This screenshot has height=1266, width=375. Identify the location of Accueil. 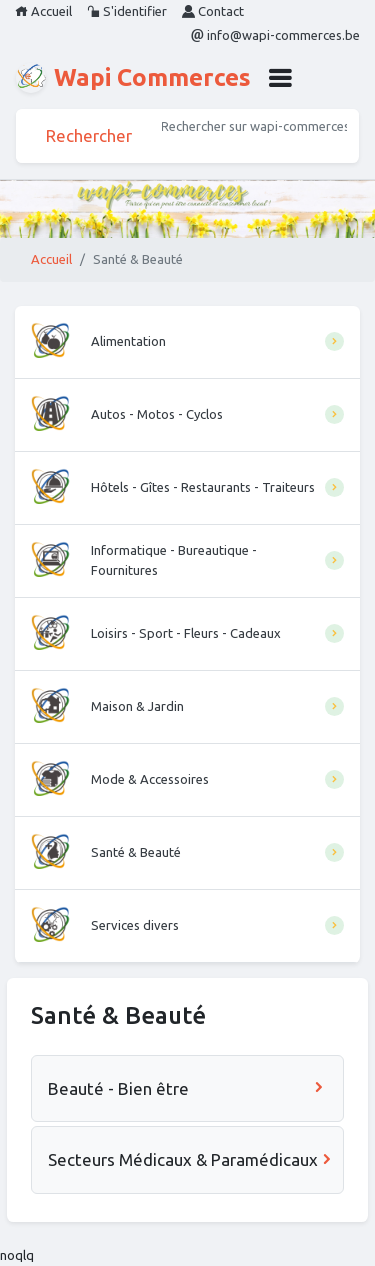
(43, 11).